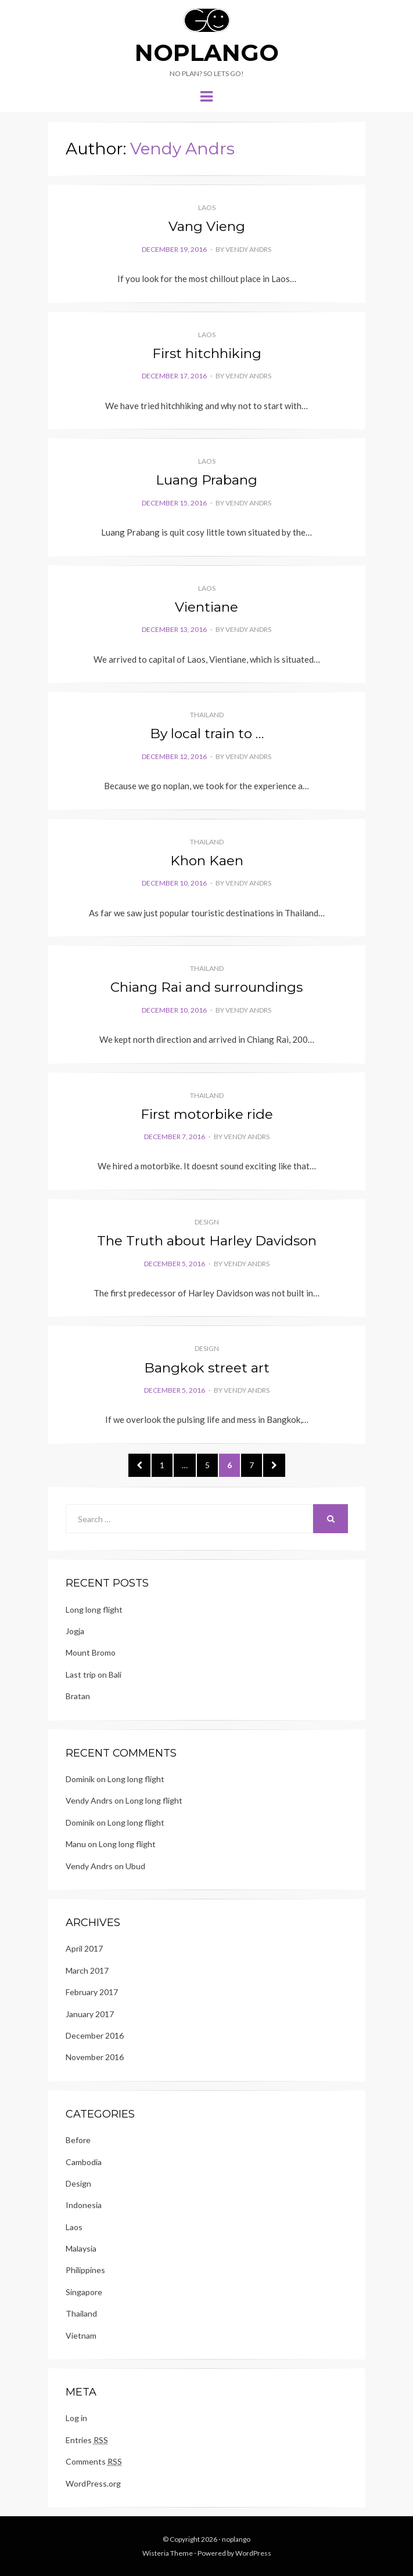 The width and height of the screenshot is (413, 2576). Describe the element at coordinates (93, 2483) in the screenshot. I see `WordPress.org` at that location.